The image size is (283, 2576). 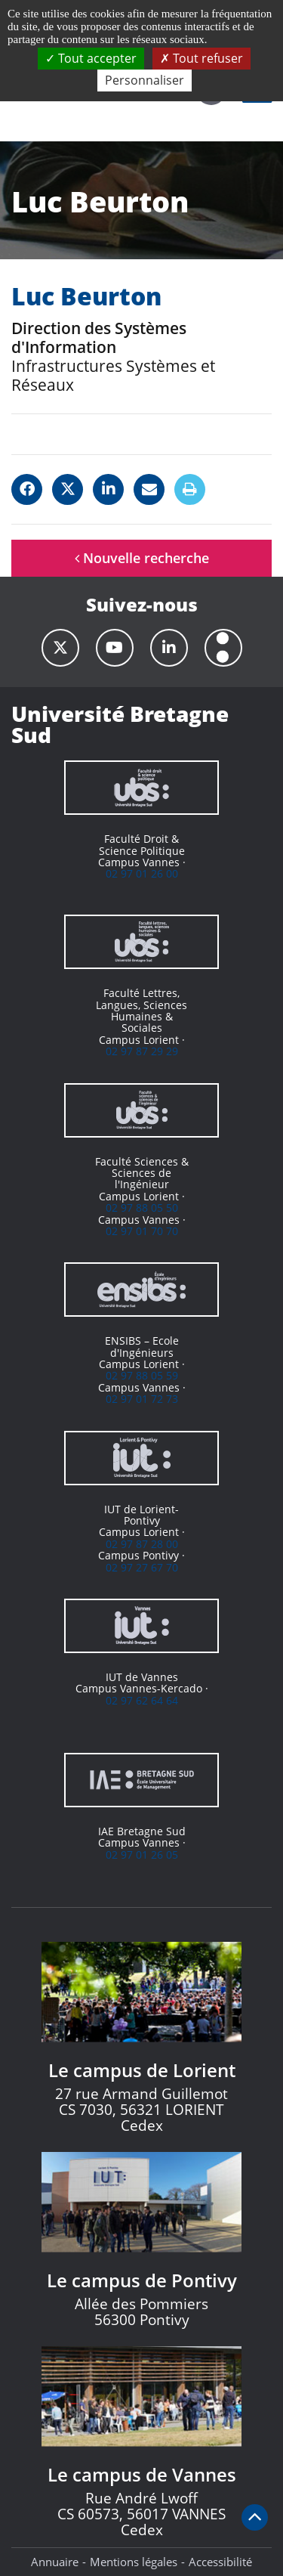 What do you see at coordinates (142, 1544) in the screenshot?
I see `02 97 87 28 00` at bounding box center [142, 1544].